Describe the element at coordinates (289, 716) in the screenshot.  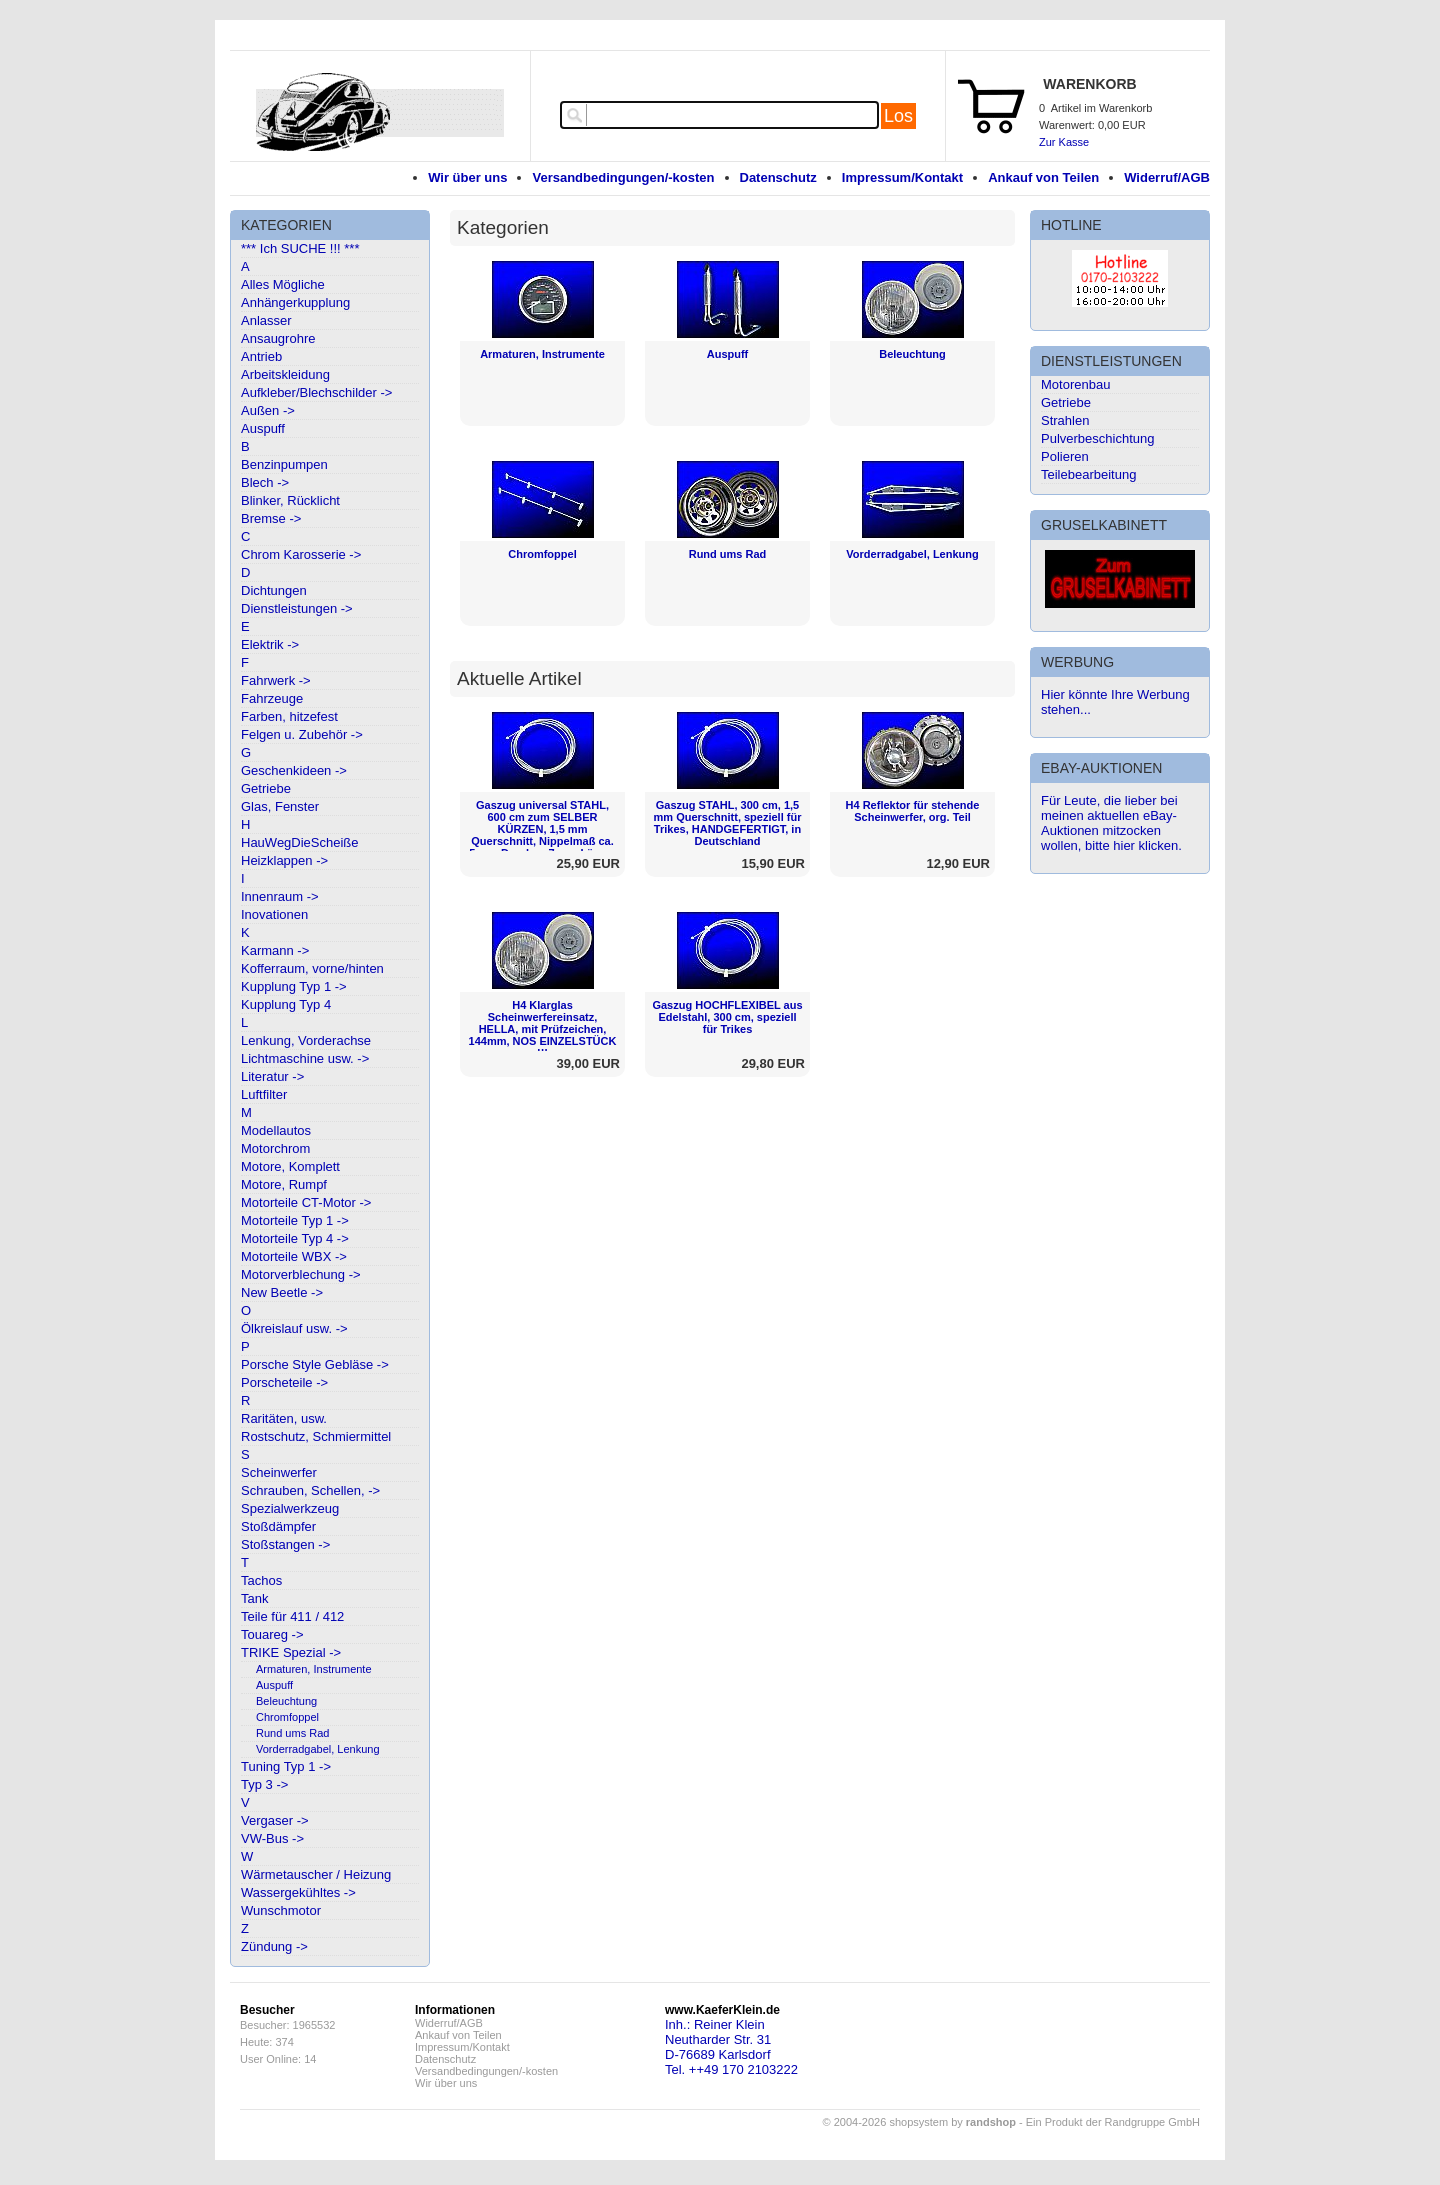
I see `Farben, hitzefest` at that location.